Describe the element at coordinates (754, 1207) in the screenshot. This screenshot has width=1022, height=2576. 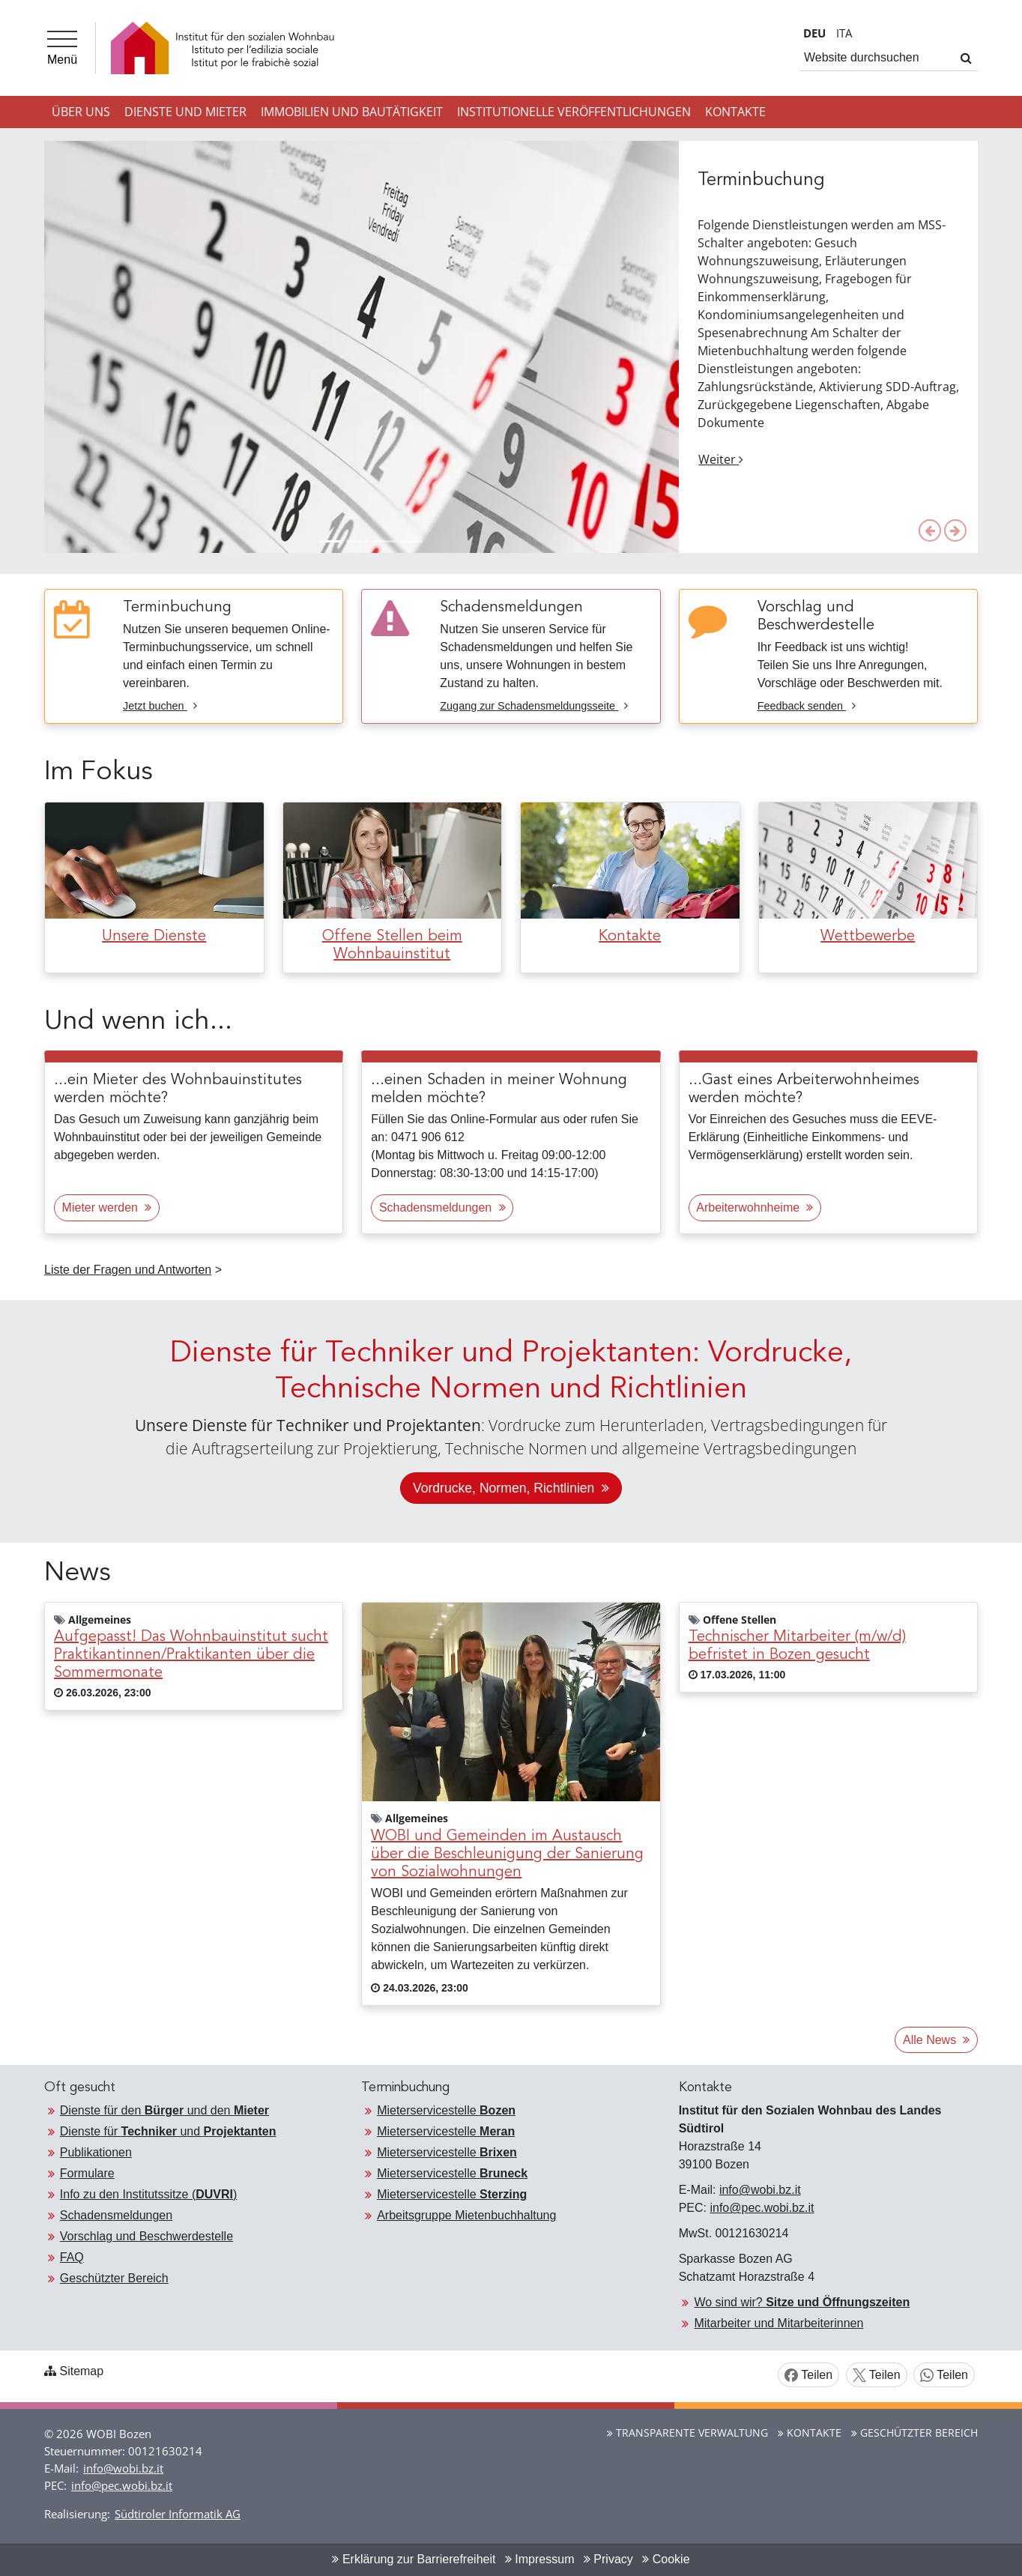
I see `Arbeiterwohnheime [button]` at that location.